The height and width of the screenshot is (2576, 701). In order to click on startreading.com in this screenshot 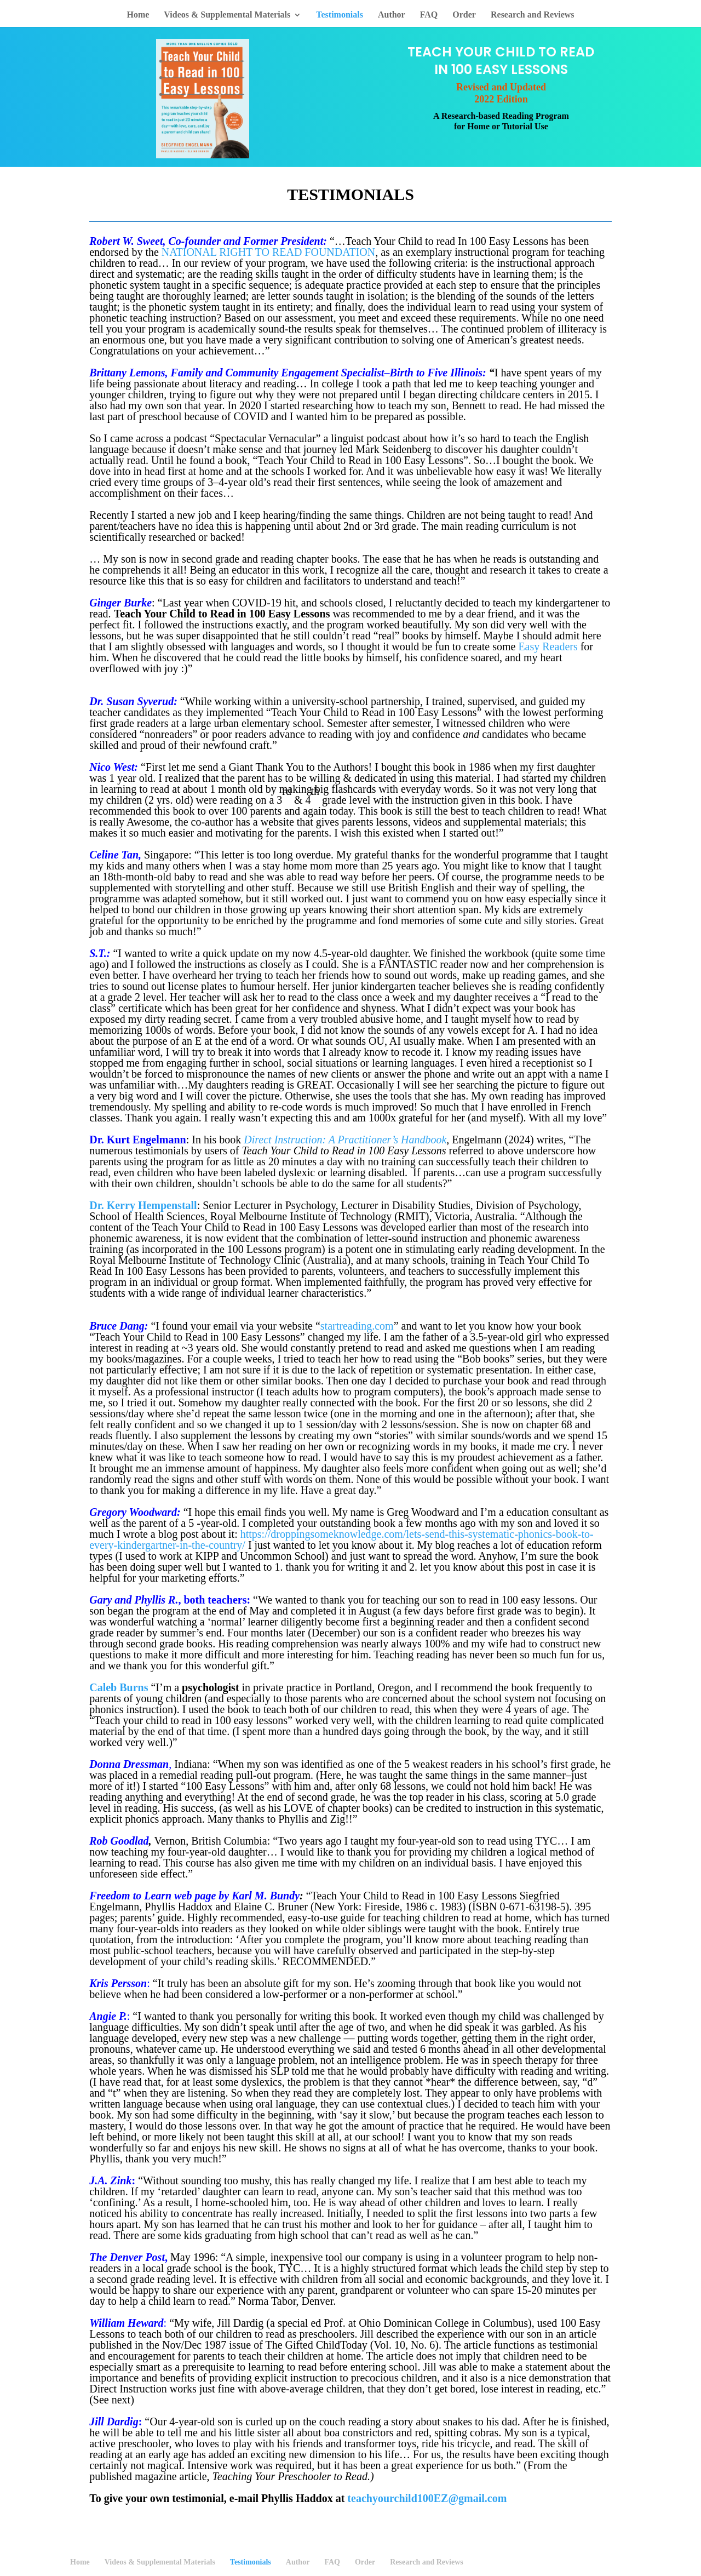, I will do `click(357, 1326)`.